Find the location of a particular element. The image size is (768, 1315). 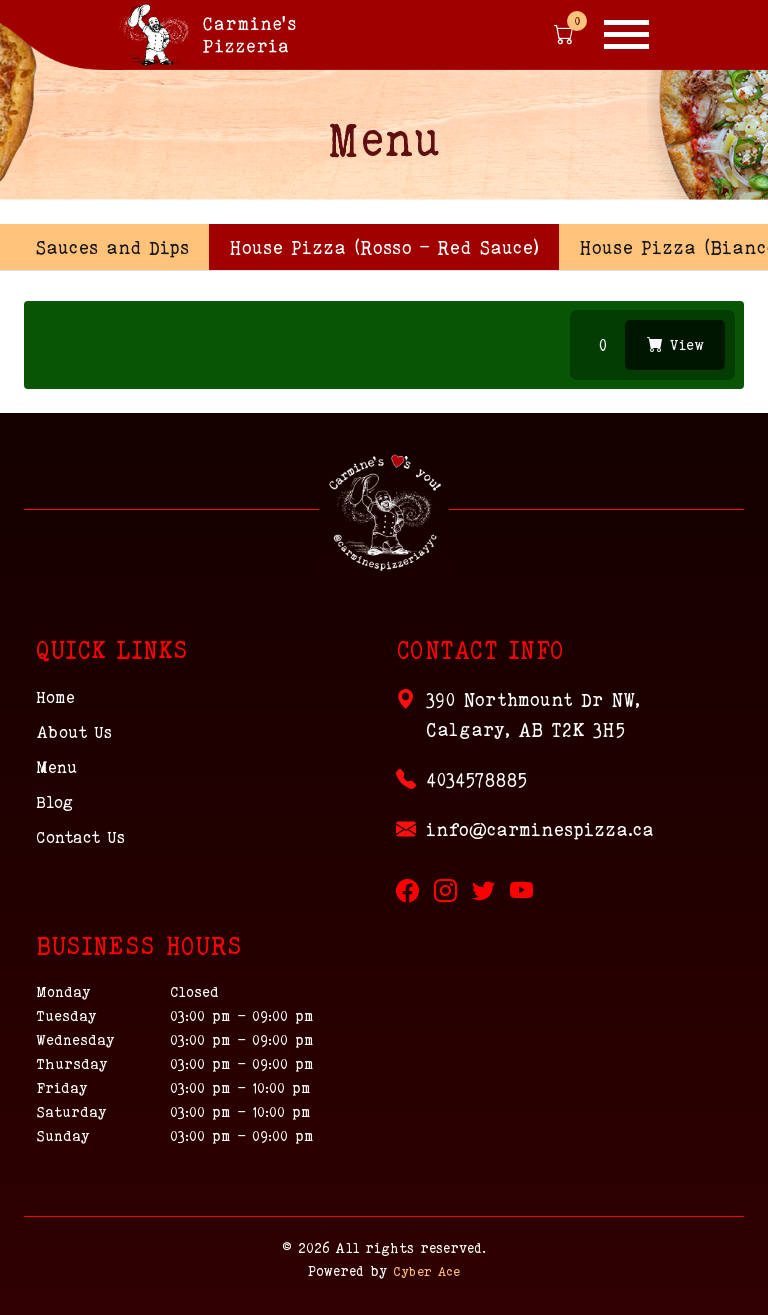

House Pizza (Rosso - Red Sauce) [tab] is located at coordinates (384, 247).